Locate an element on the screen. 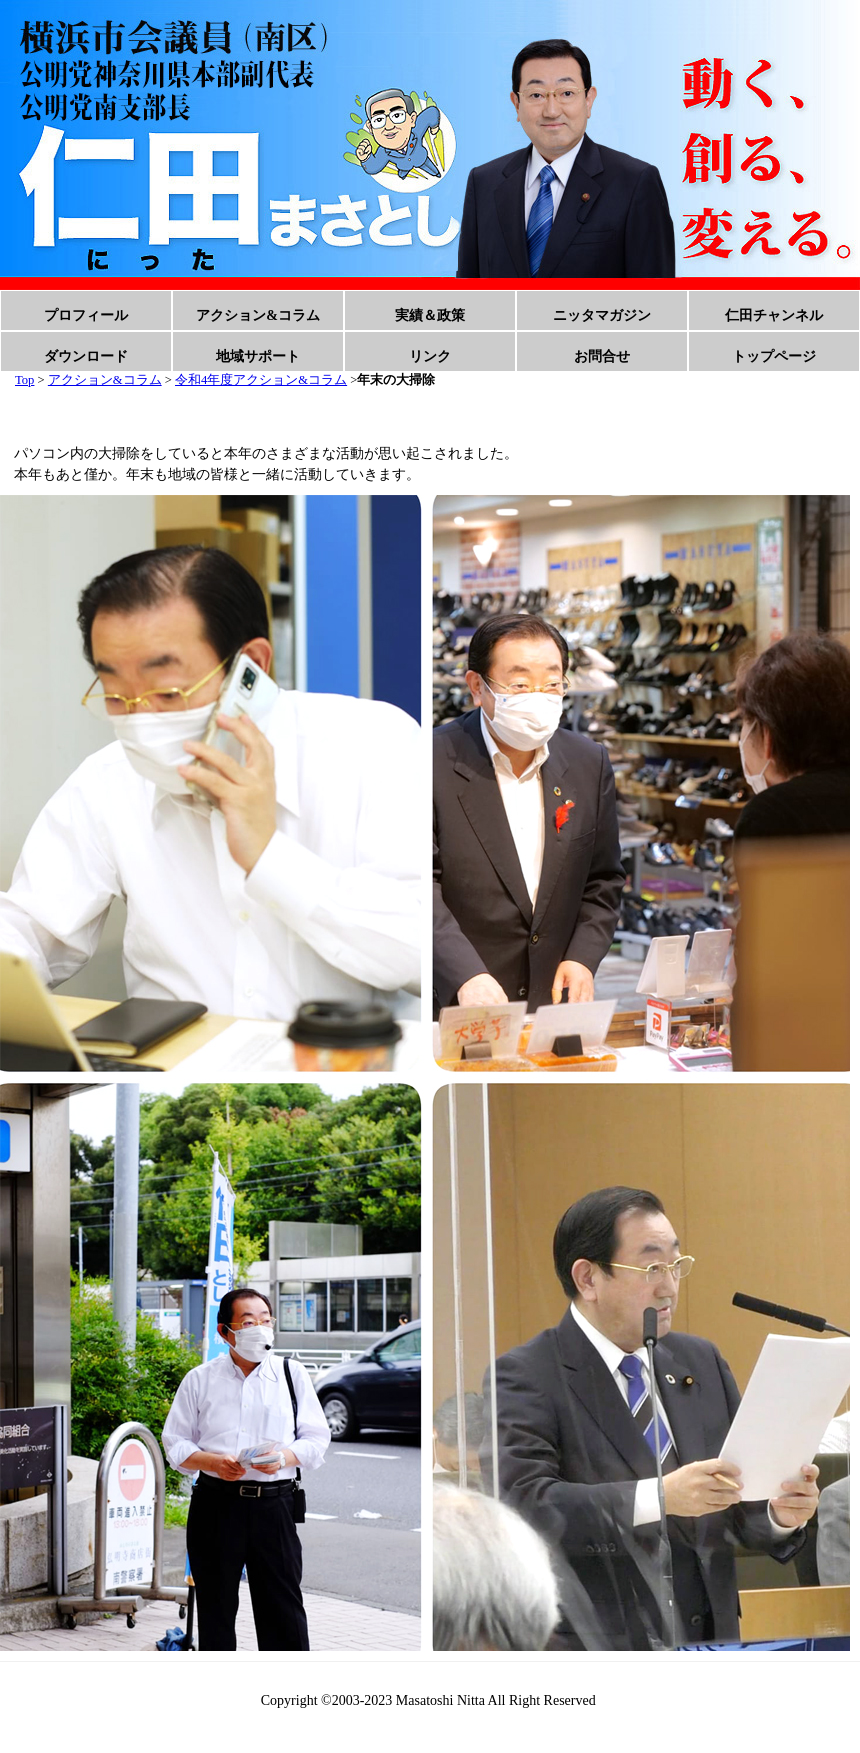 The image size is (860, 1753). 地域サポート is located at coordinates (258, 356).